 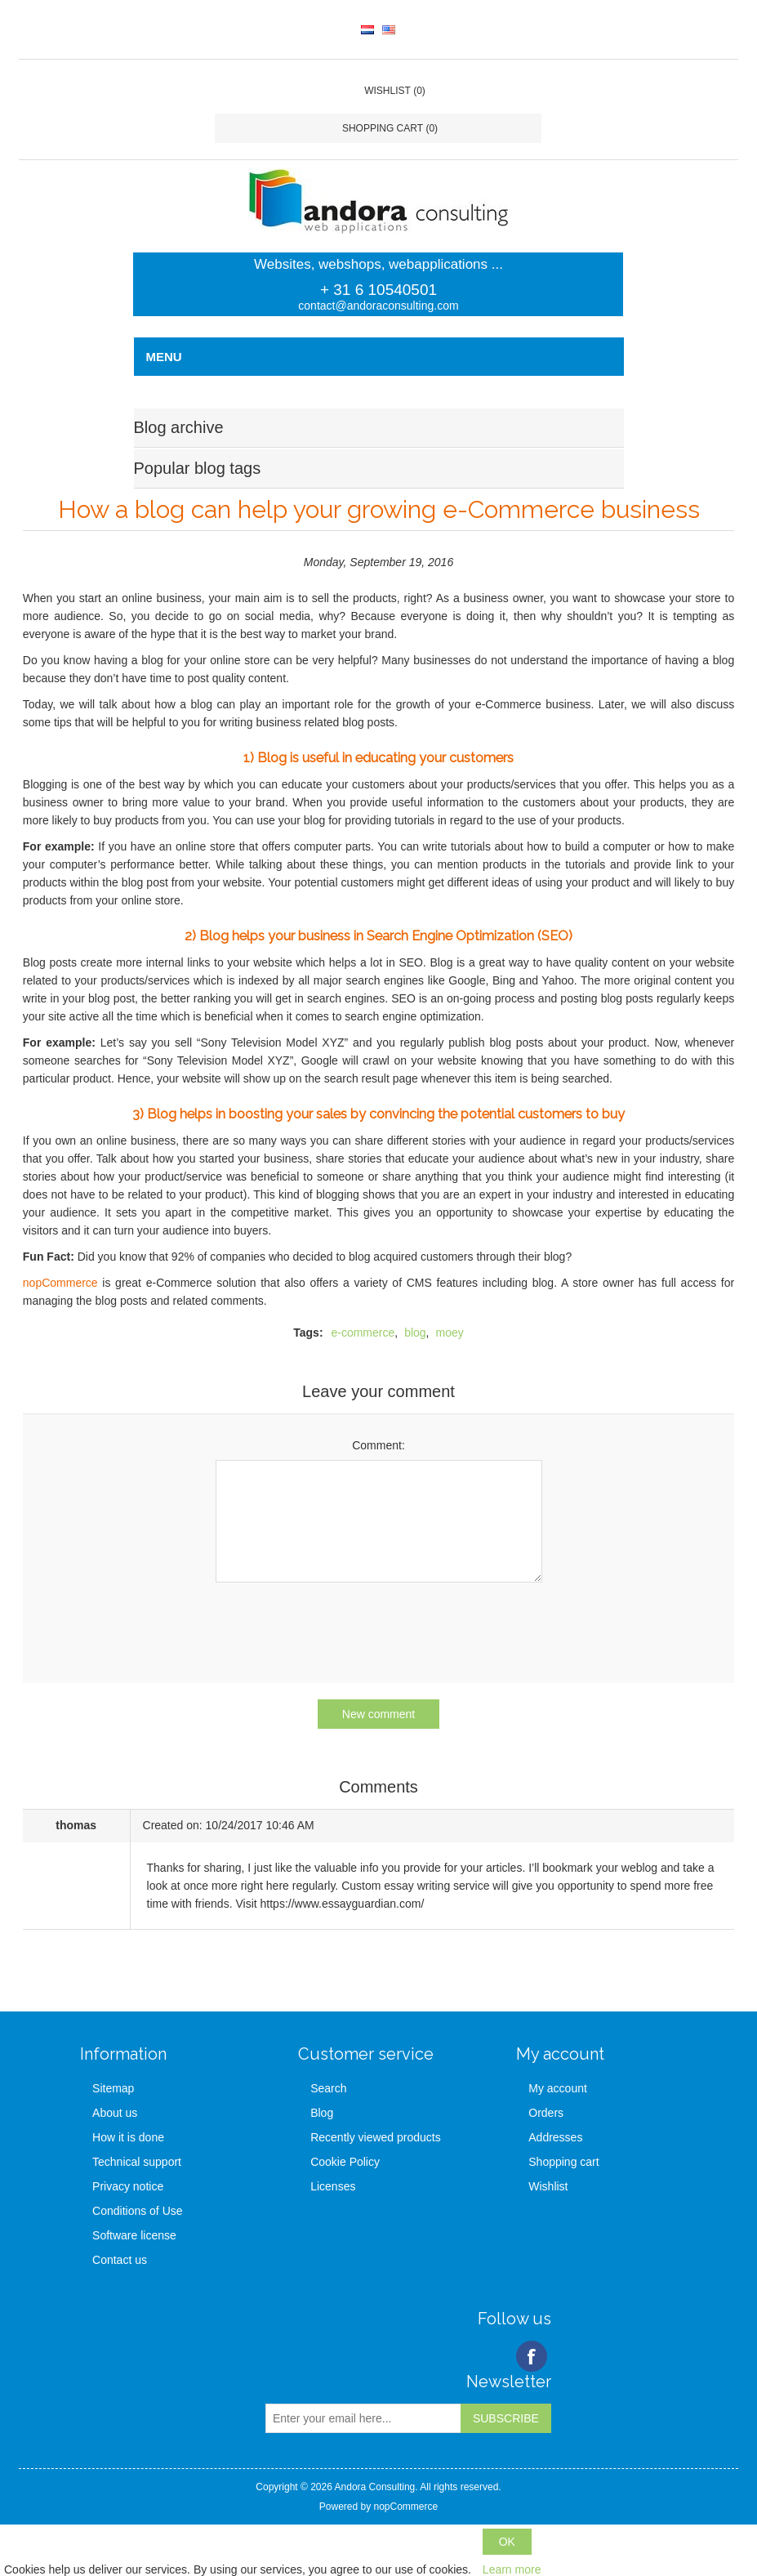 What do you see at coordinates (328, 2088) in the screenshot?
I see `Search` at bounding box center [328, 2088].